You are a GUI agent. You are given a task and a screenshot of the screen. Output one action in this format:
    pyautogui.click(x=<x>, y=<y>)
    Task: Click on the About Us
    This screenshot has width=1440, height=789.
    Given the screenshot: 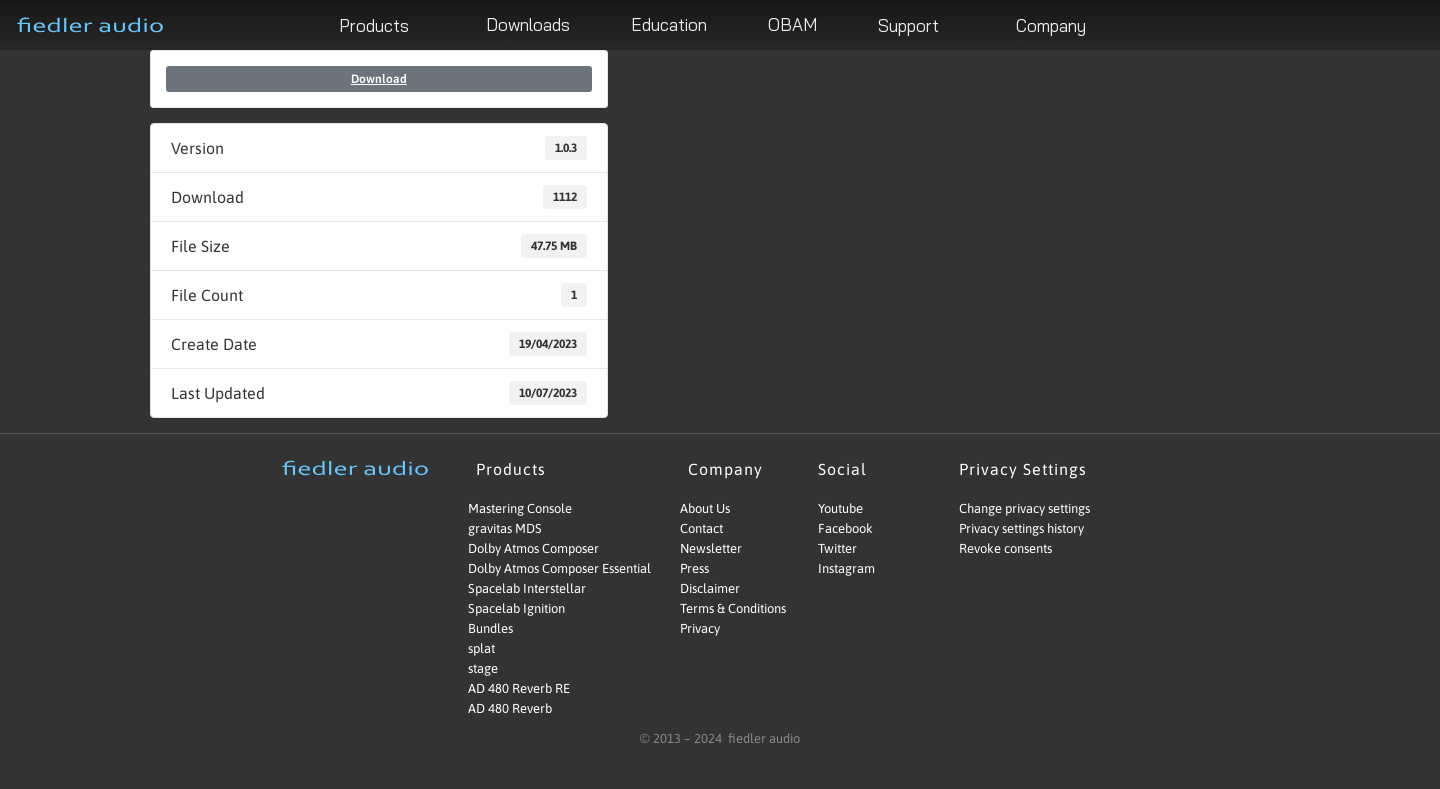 What is the action you would take?
    pyautogui.click(x=705, y=508)
    